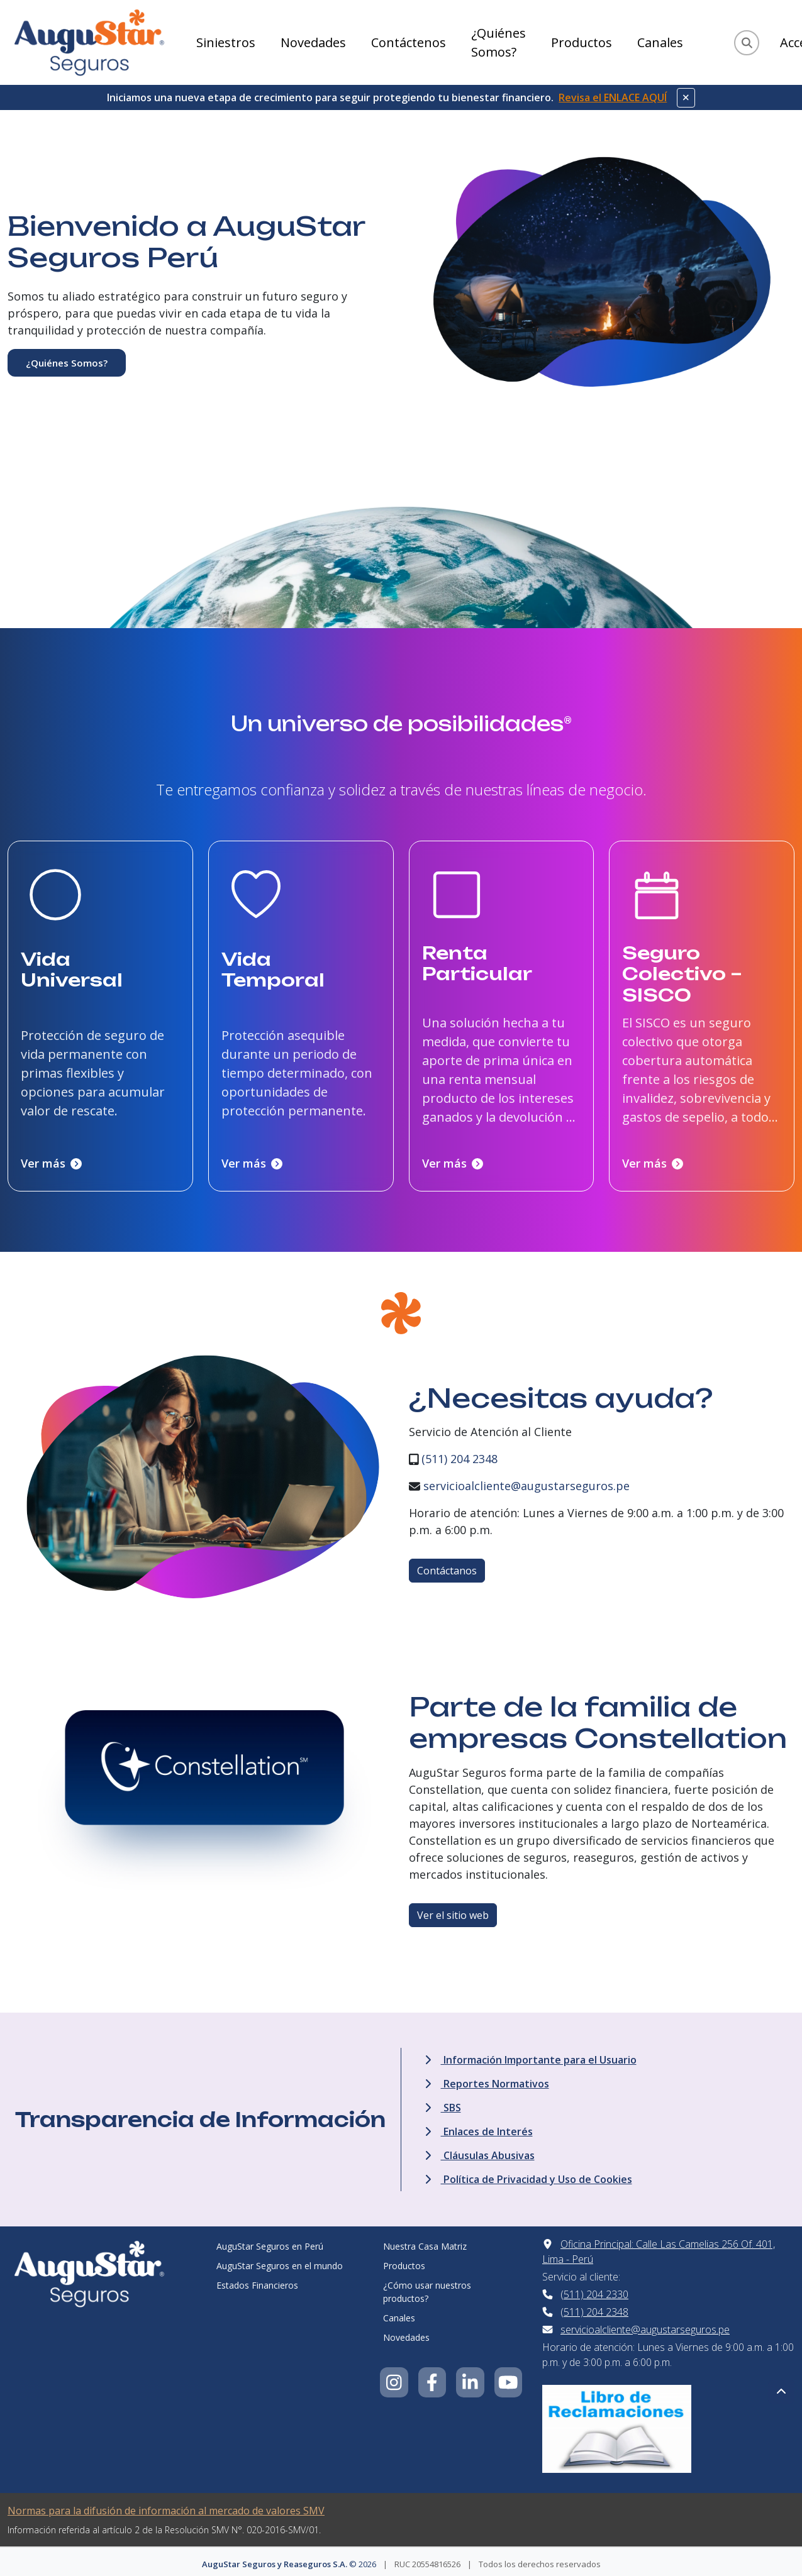 This screenshot has height=2576, width=802. What do you see at coordinates (594, 2290) in the screenshot?
I see `(511) 204 2330` at bounding box center [594, 2290].